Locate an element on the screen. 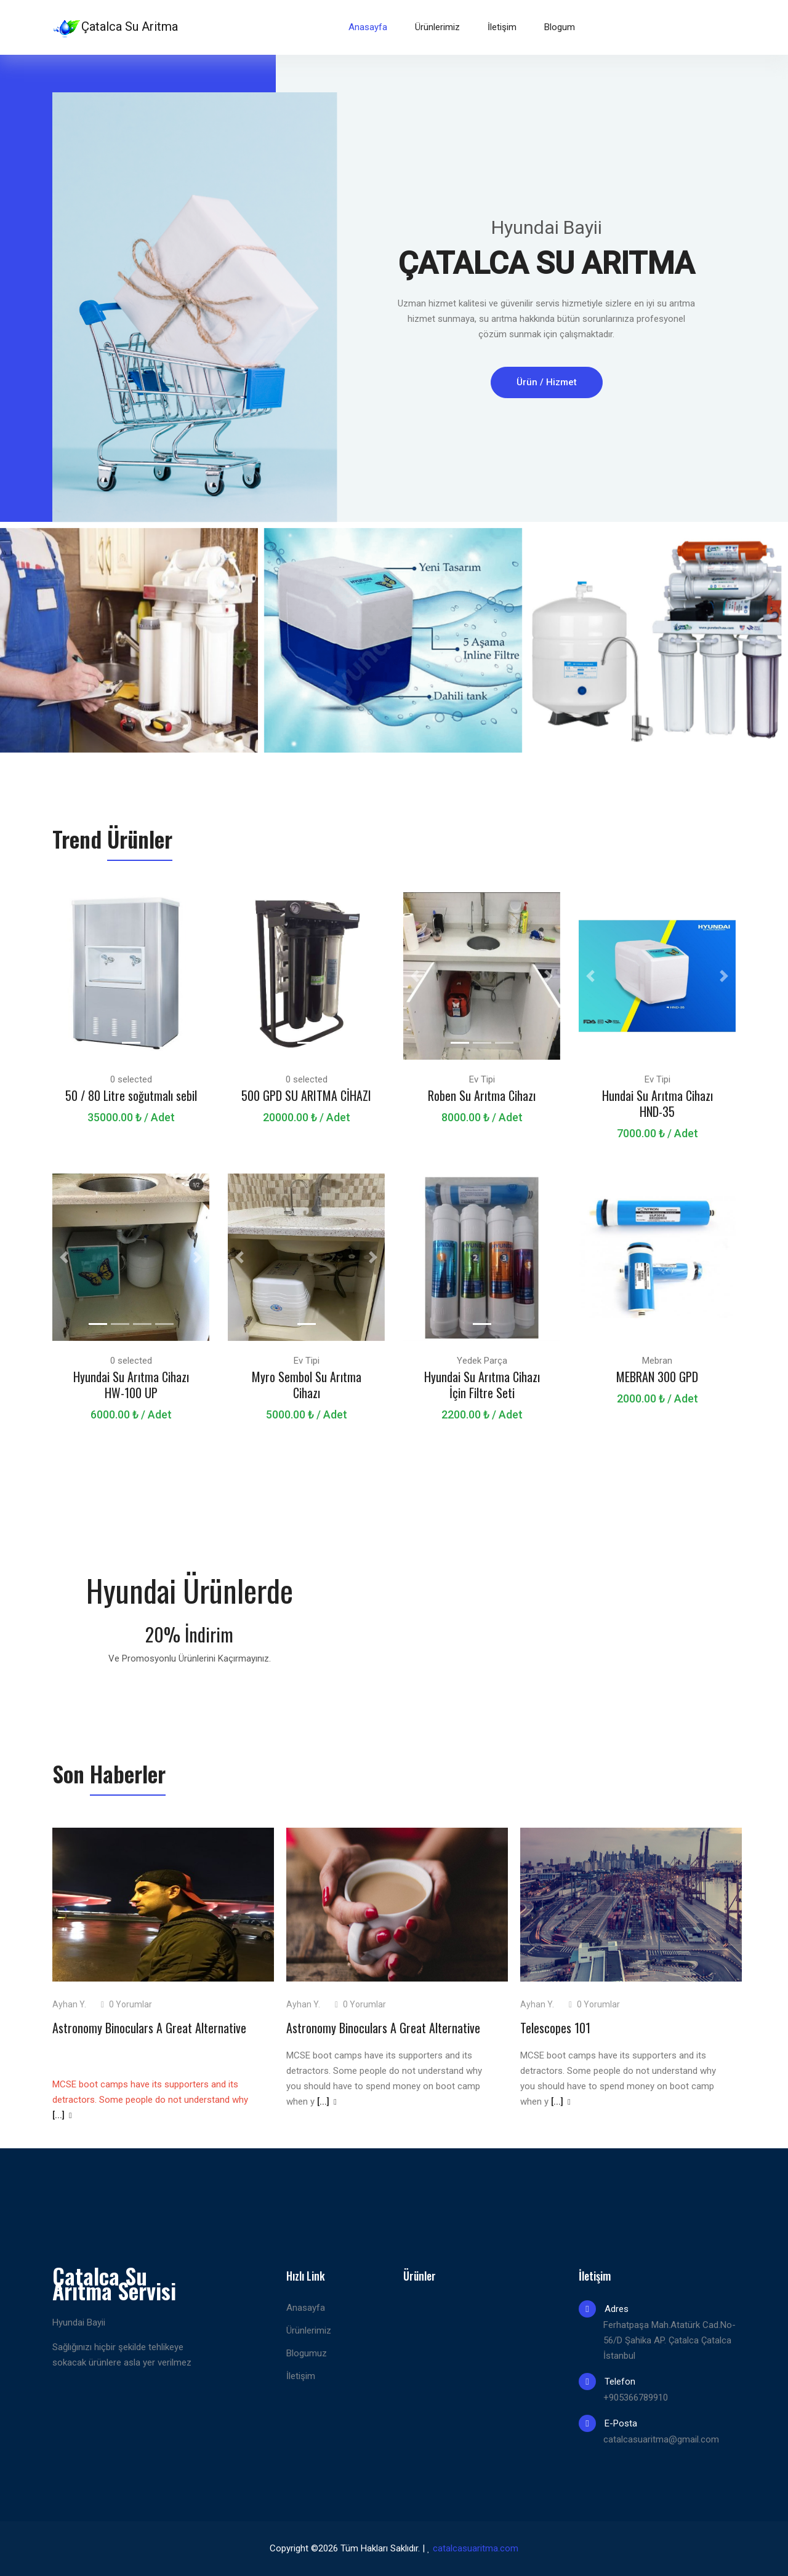 Image resolution: width=788 pixels, height=2576 pixels. Hyundai Su Arıtma Cihazı İçin Filtre Seti is located at coordinates (482, 1385).